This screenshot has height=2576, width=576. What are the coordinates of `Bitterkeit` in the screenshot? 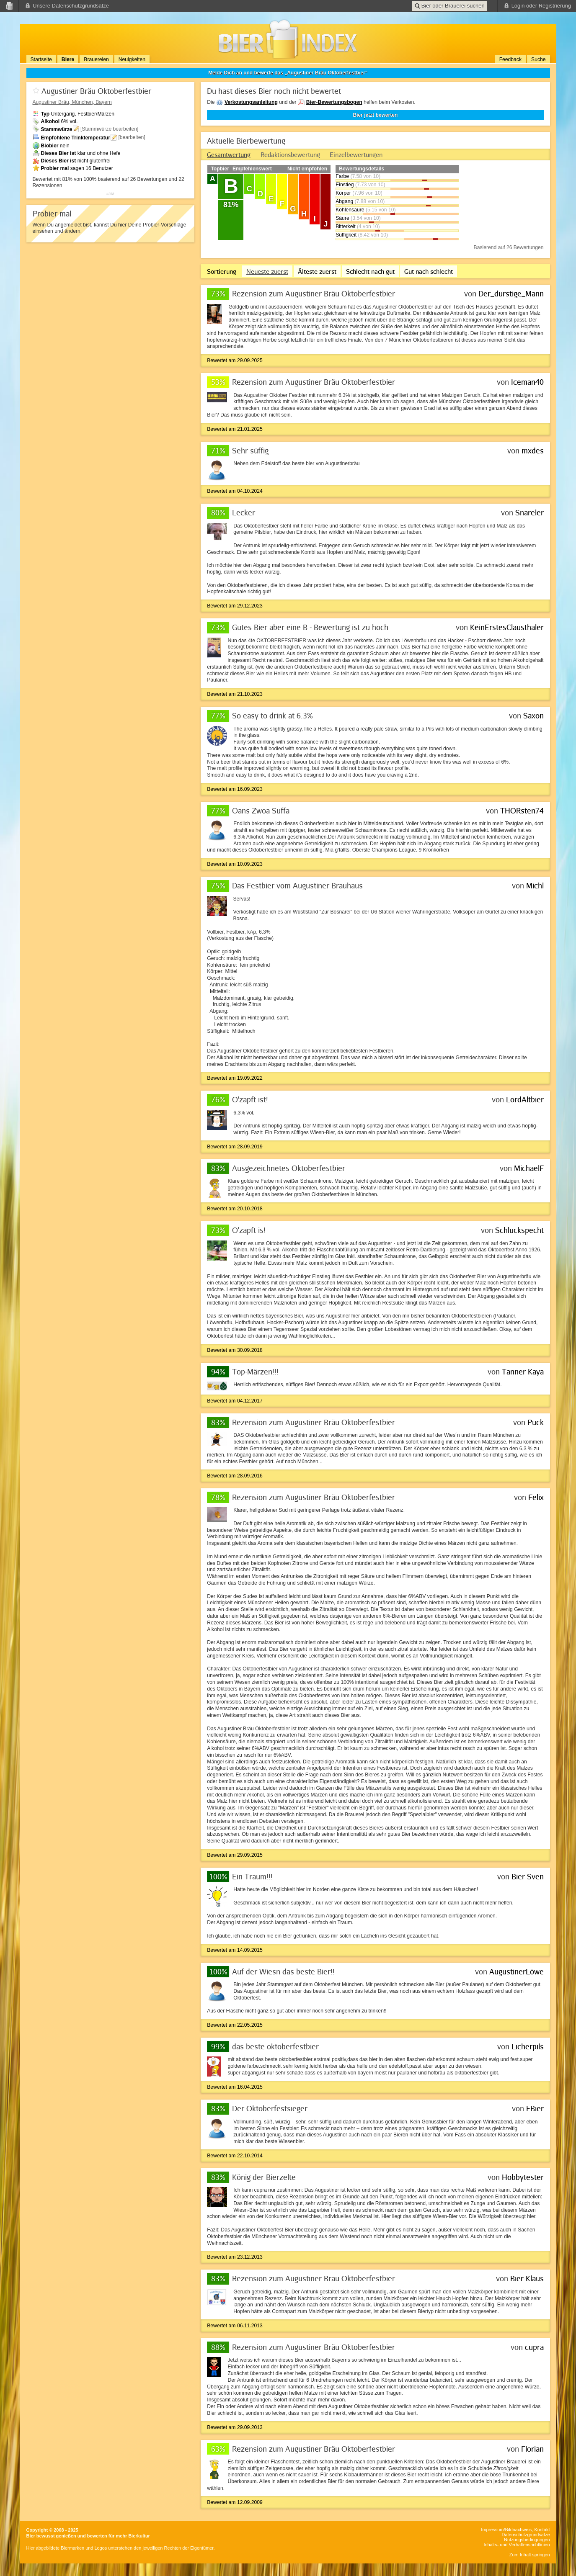 It's located at (345, 226).